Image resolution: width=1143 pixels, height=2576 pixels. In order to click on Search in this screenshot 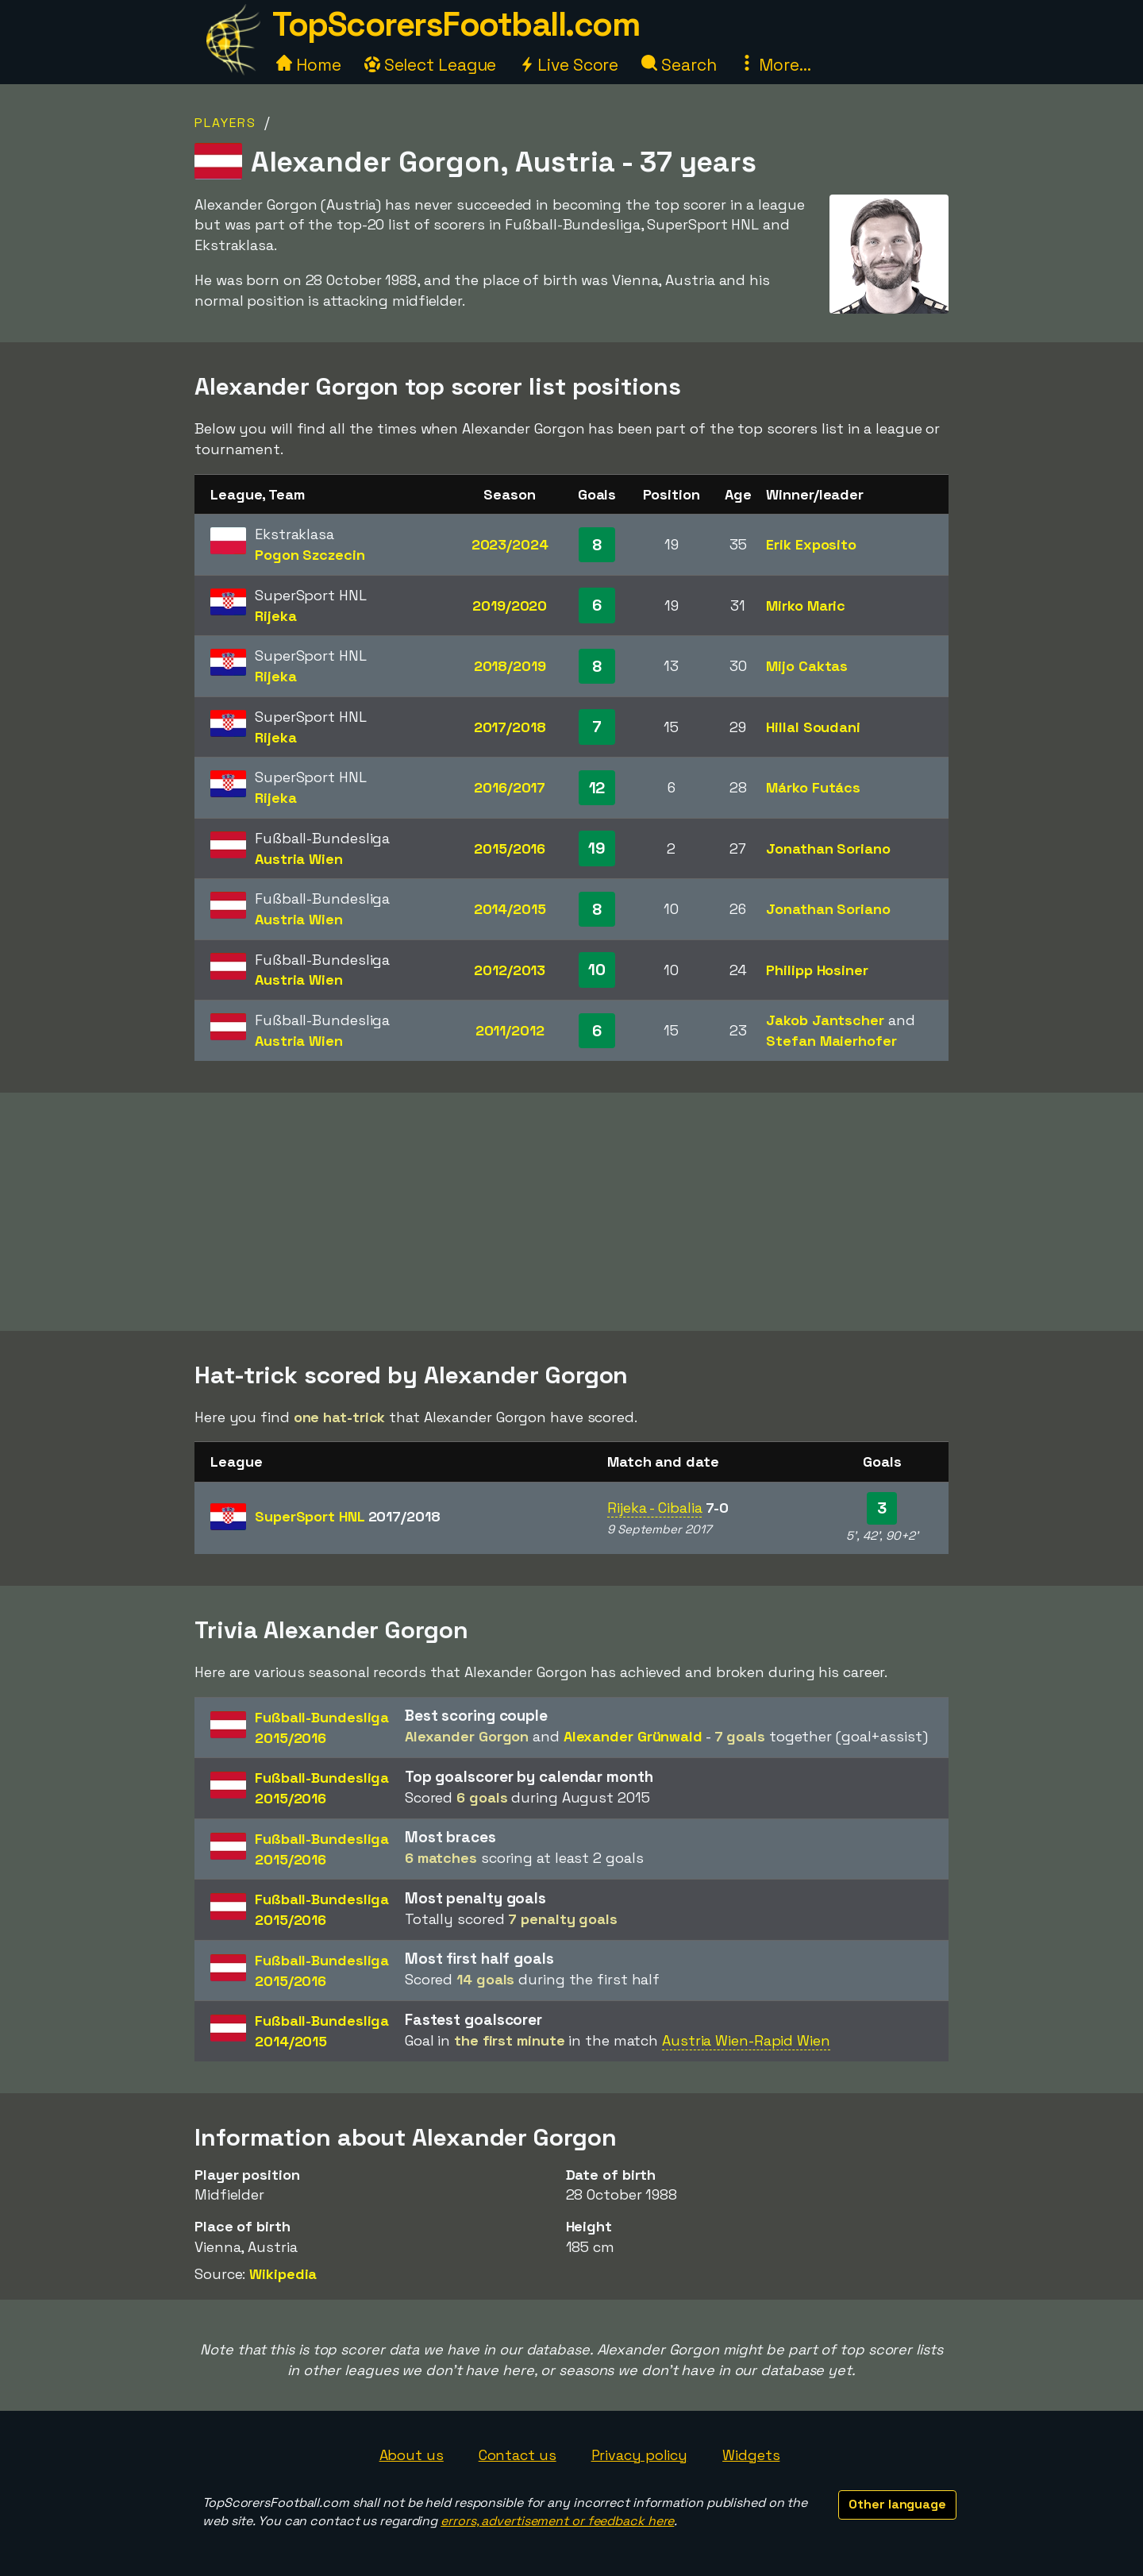, I will do `click(678, 64)`.